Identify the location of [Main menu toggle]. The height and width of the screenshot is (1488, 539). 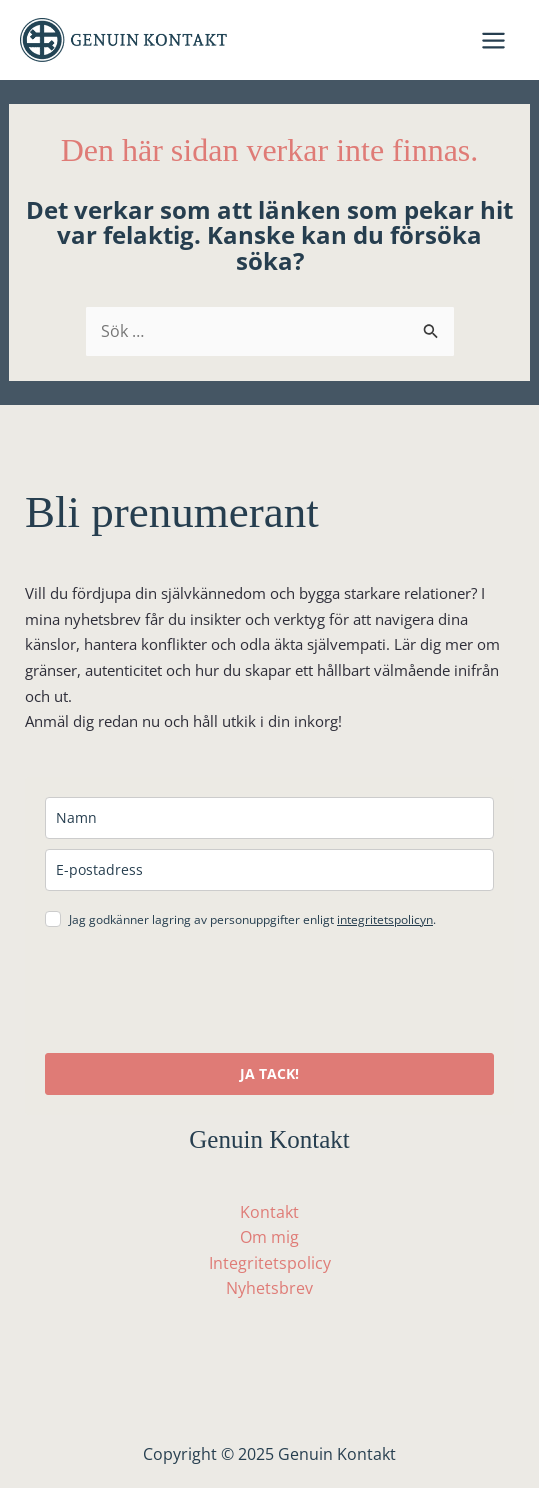
(493, 40).